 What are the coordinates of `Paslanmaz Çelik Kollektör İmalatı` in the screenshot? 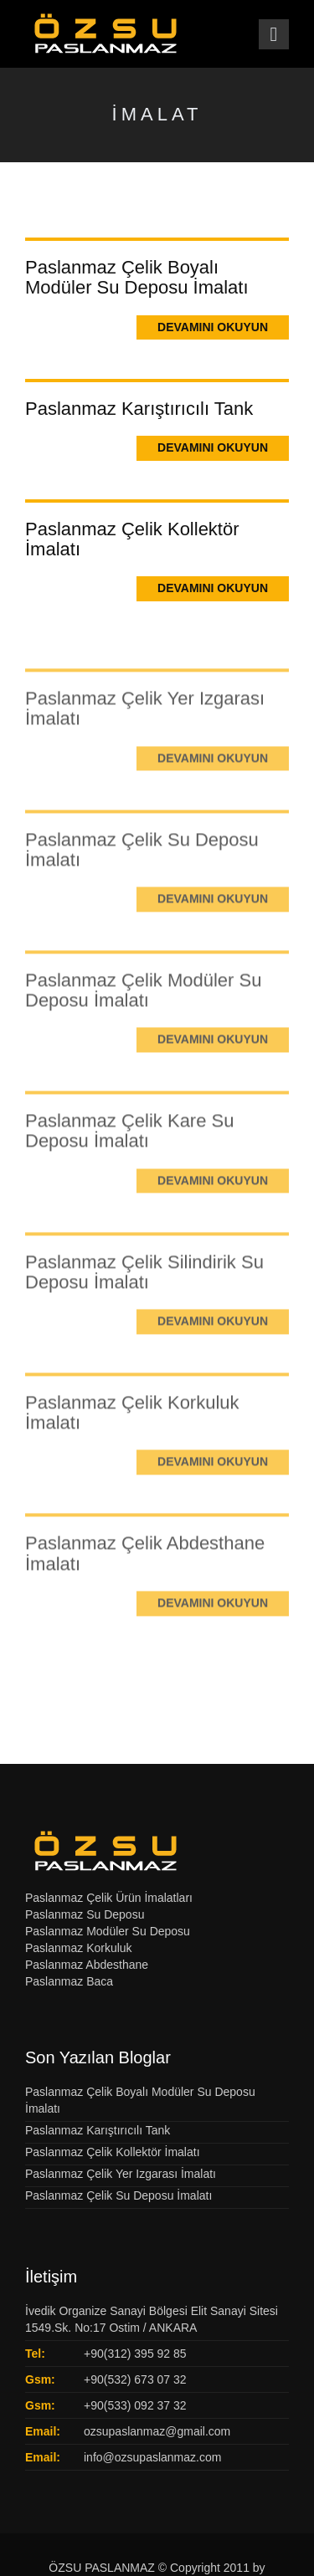 It's located at (132, 539).